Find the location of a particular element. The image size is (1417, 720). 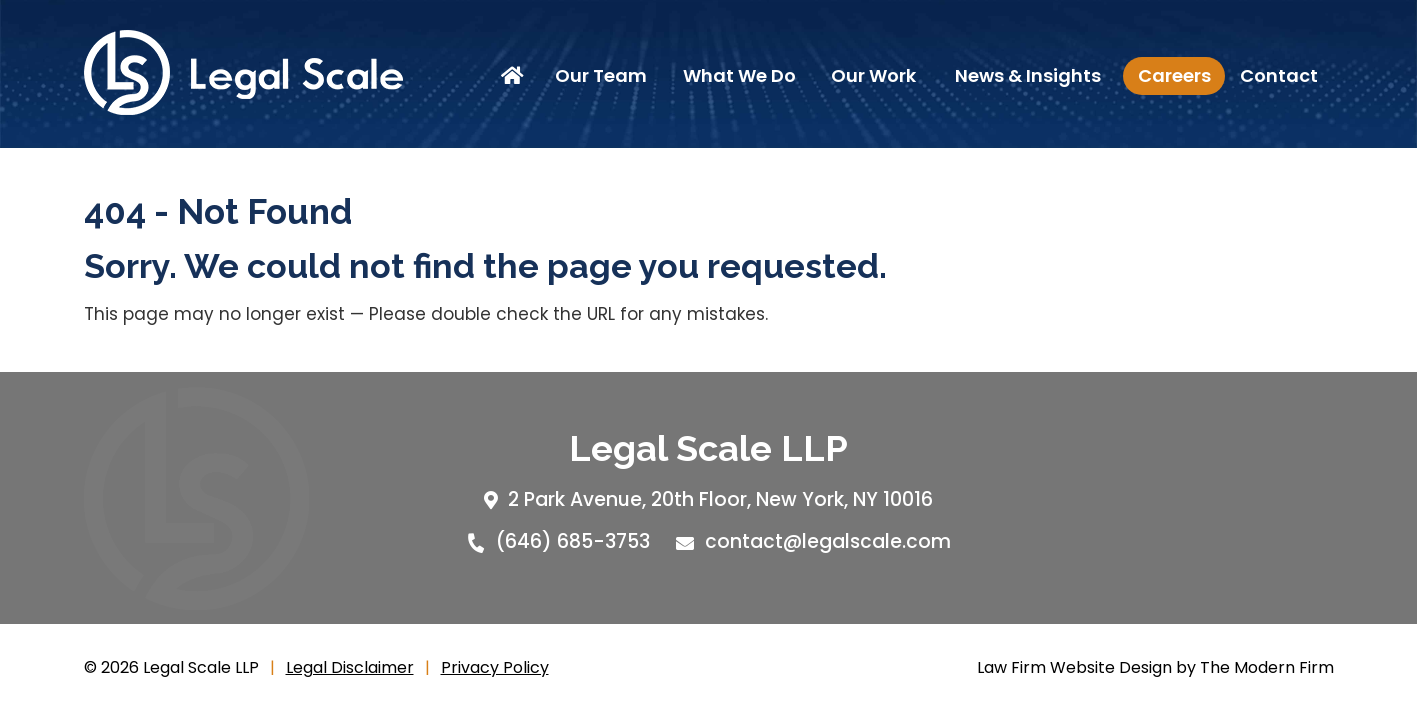

contact@legalscale.com is located at coordinates (828, 541).